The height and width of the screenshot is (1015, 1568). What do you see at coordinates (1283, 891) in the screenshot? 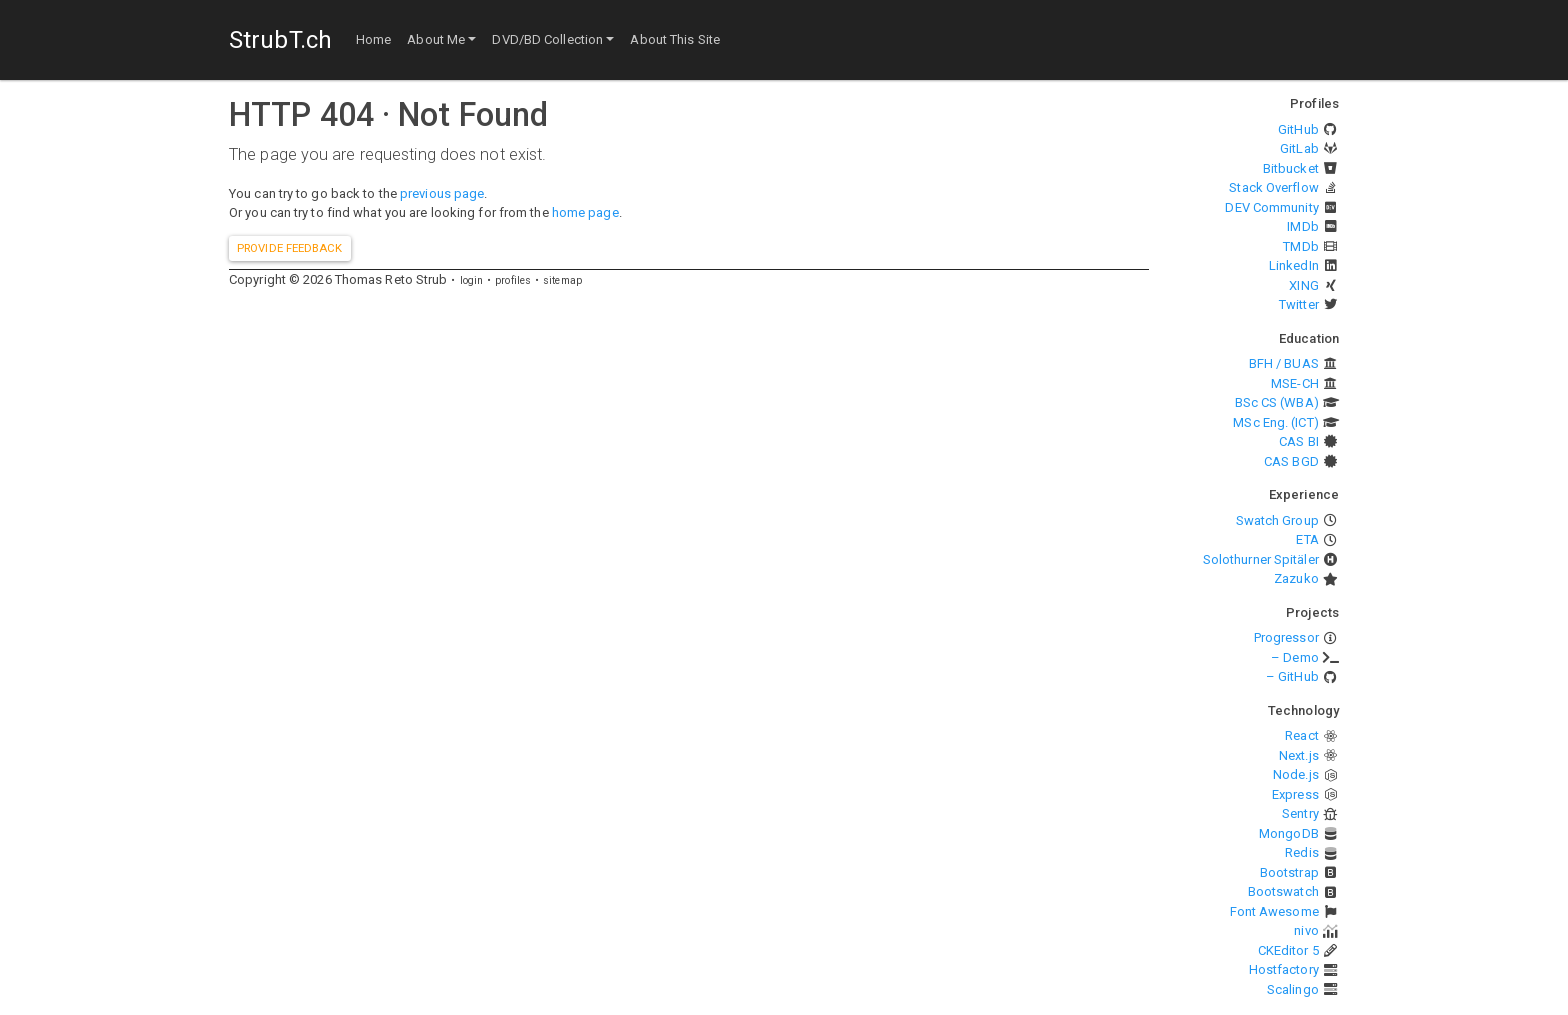
I see `Bootswatch` at bounding box center [1283, 891].